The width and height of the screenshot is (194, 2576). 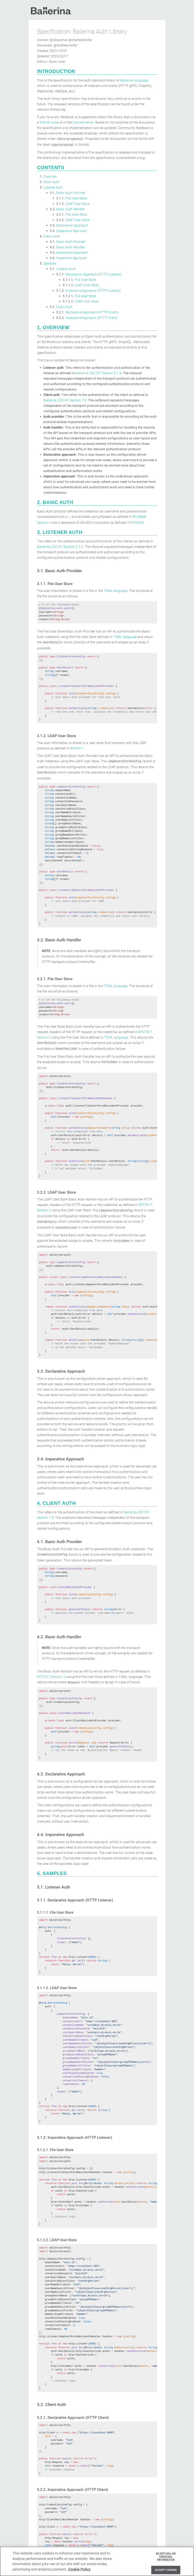 What do you see at coordinates (53, 187) in the screenshot?
I see `Listener Auth` at bounding box center [53, 187].